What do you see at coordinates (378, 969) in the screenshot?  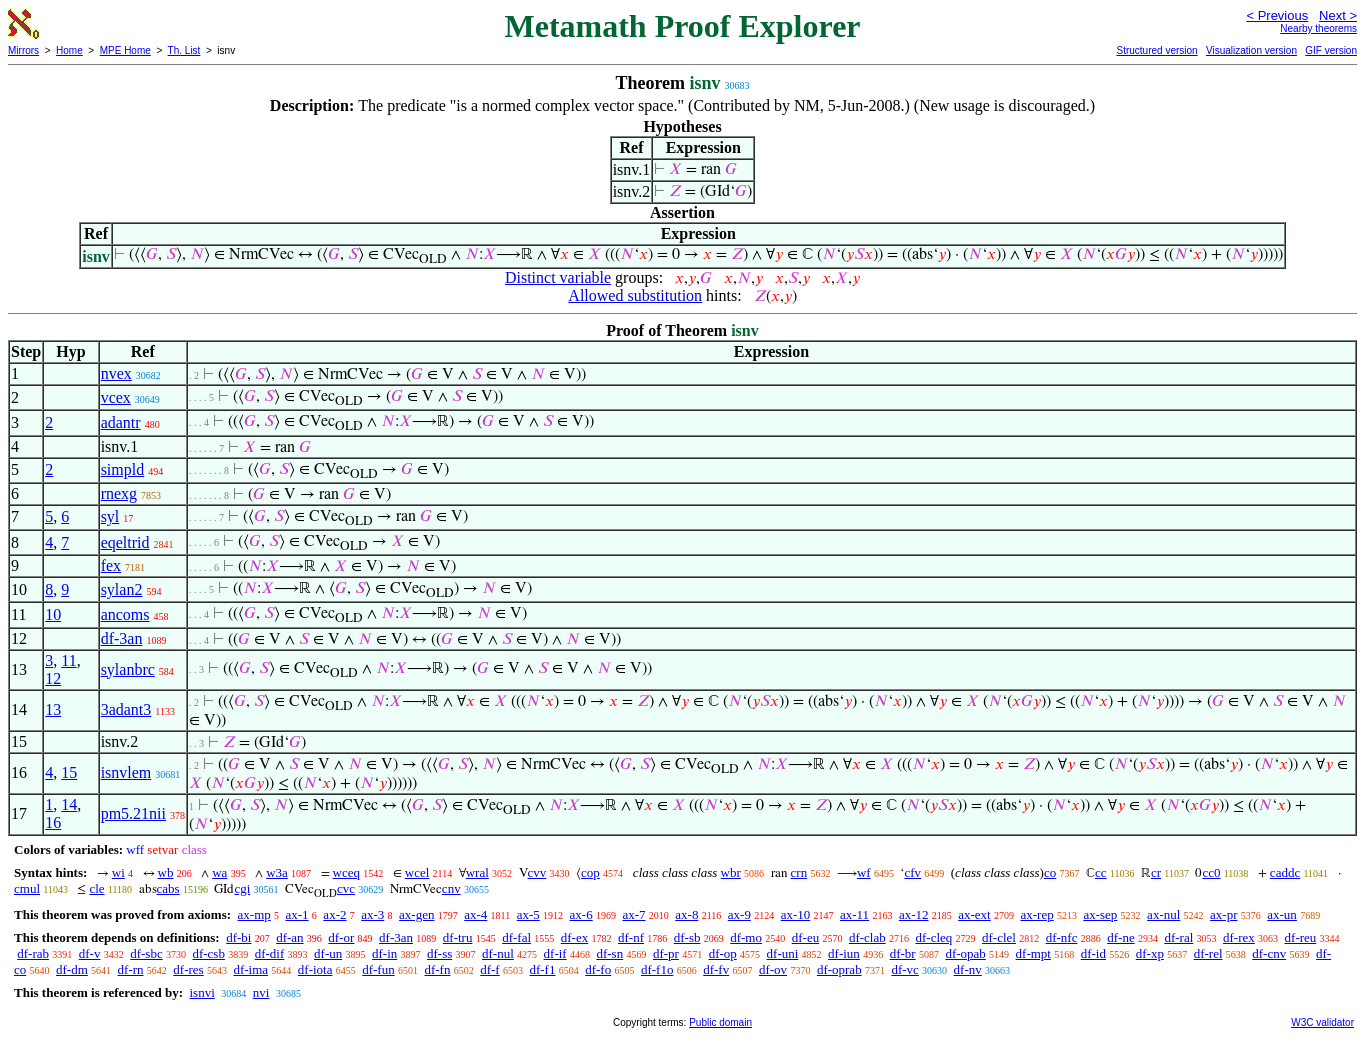 I see `df-fun` at bounding box center [378, 969].